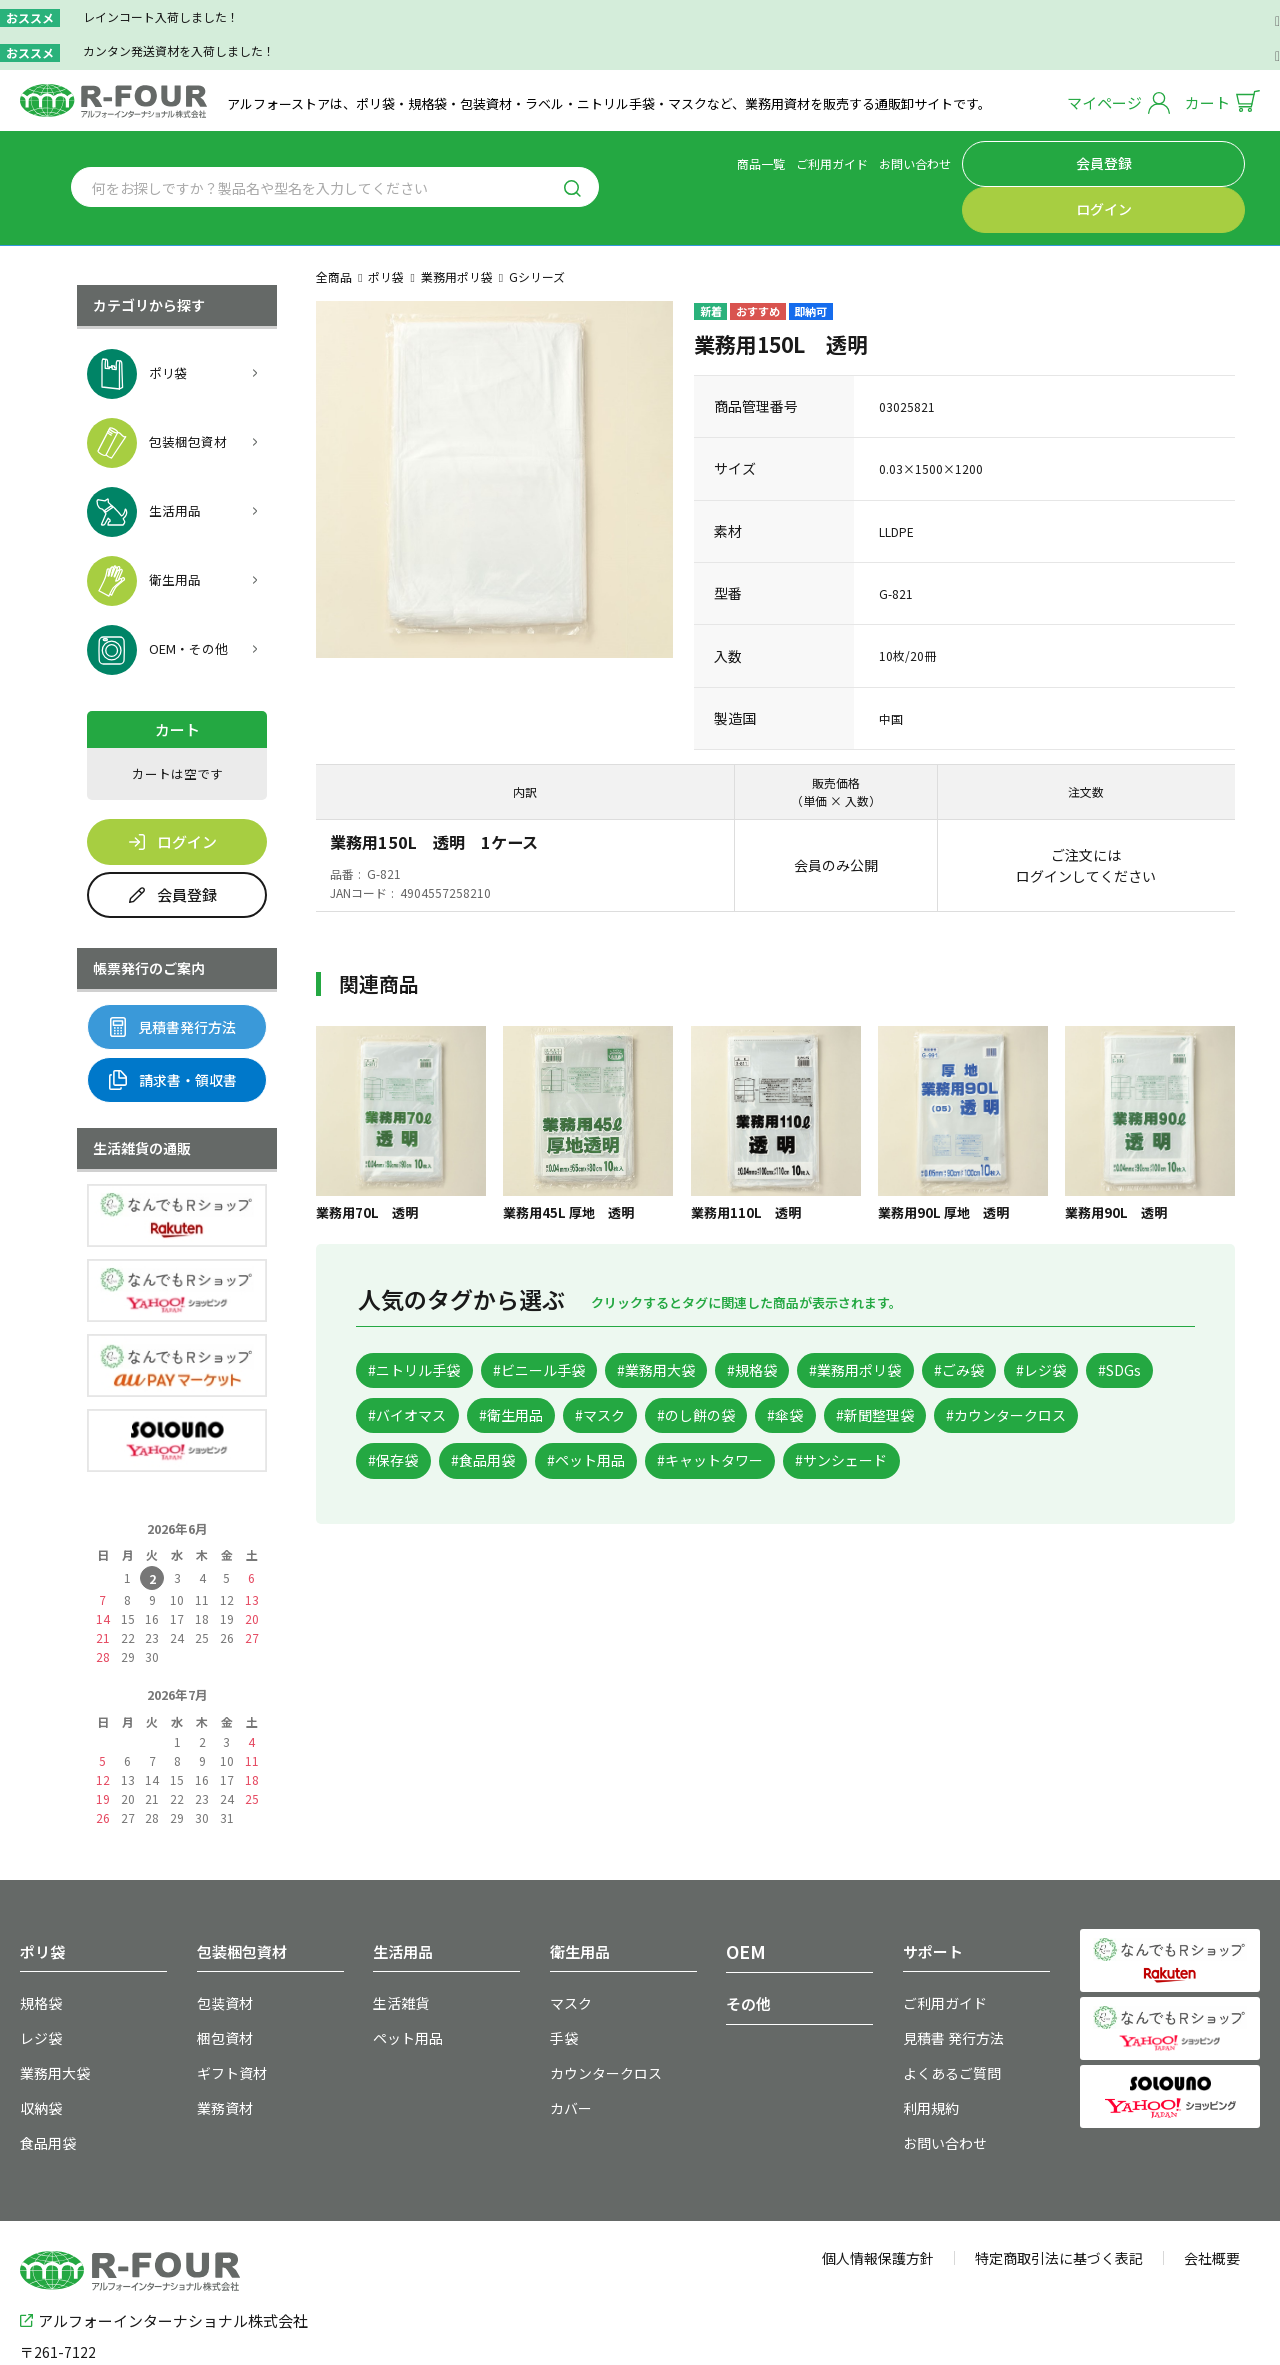  I want to click on 商品一覧, so click(861, 160).